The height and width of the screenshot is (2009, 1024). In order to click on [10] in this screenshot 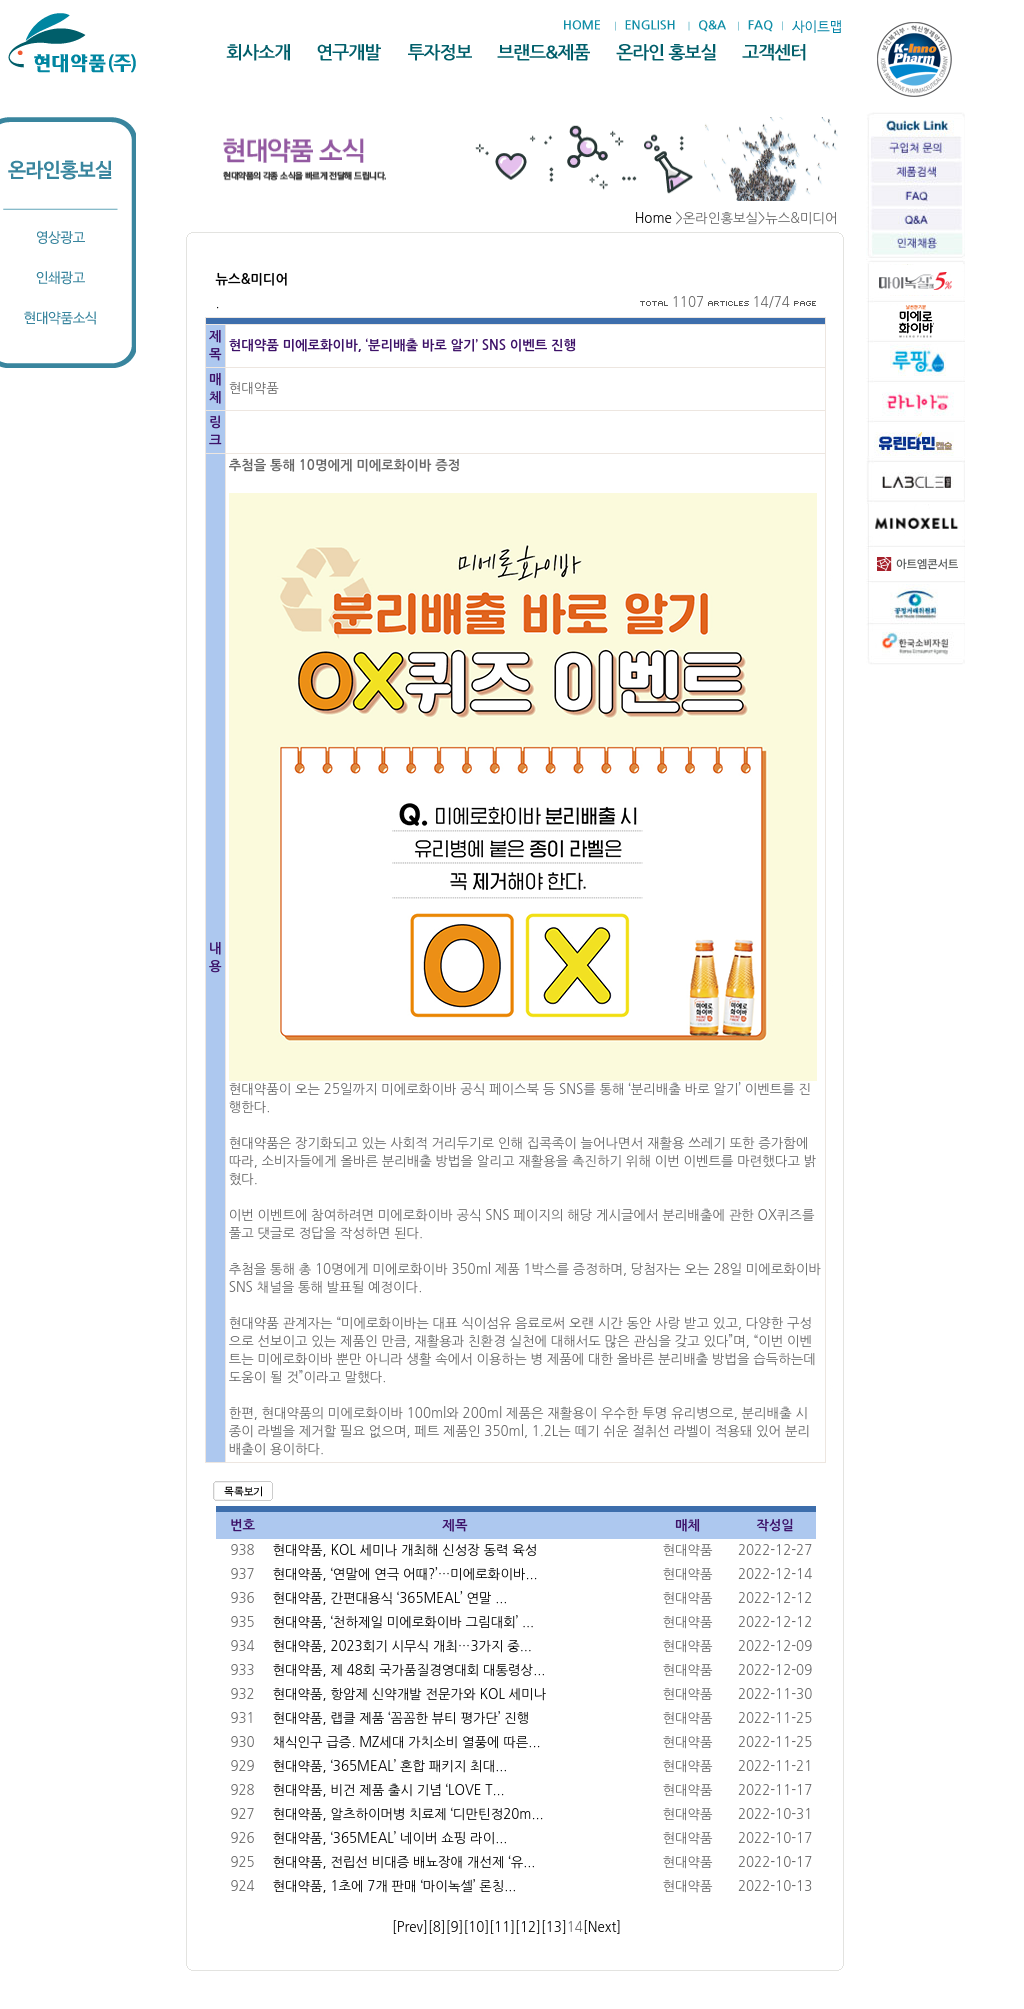, I will do `click(476, 1927)`.